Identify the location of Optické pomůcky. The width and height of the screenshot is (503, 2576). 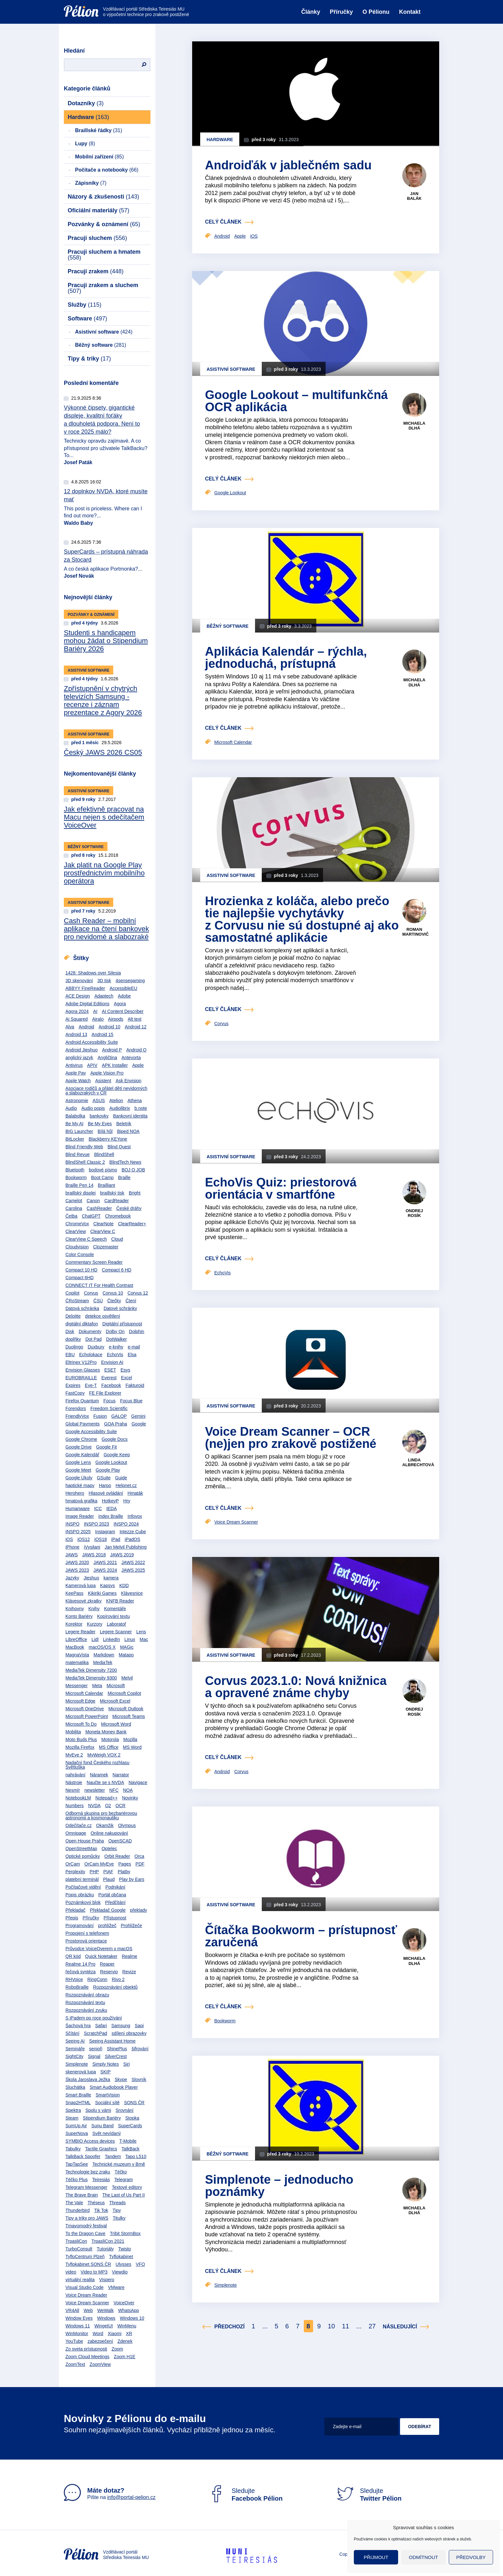
(82, 1856).